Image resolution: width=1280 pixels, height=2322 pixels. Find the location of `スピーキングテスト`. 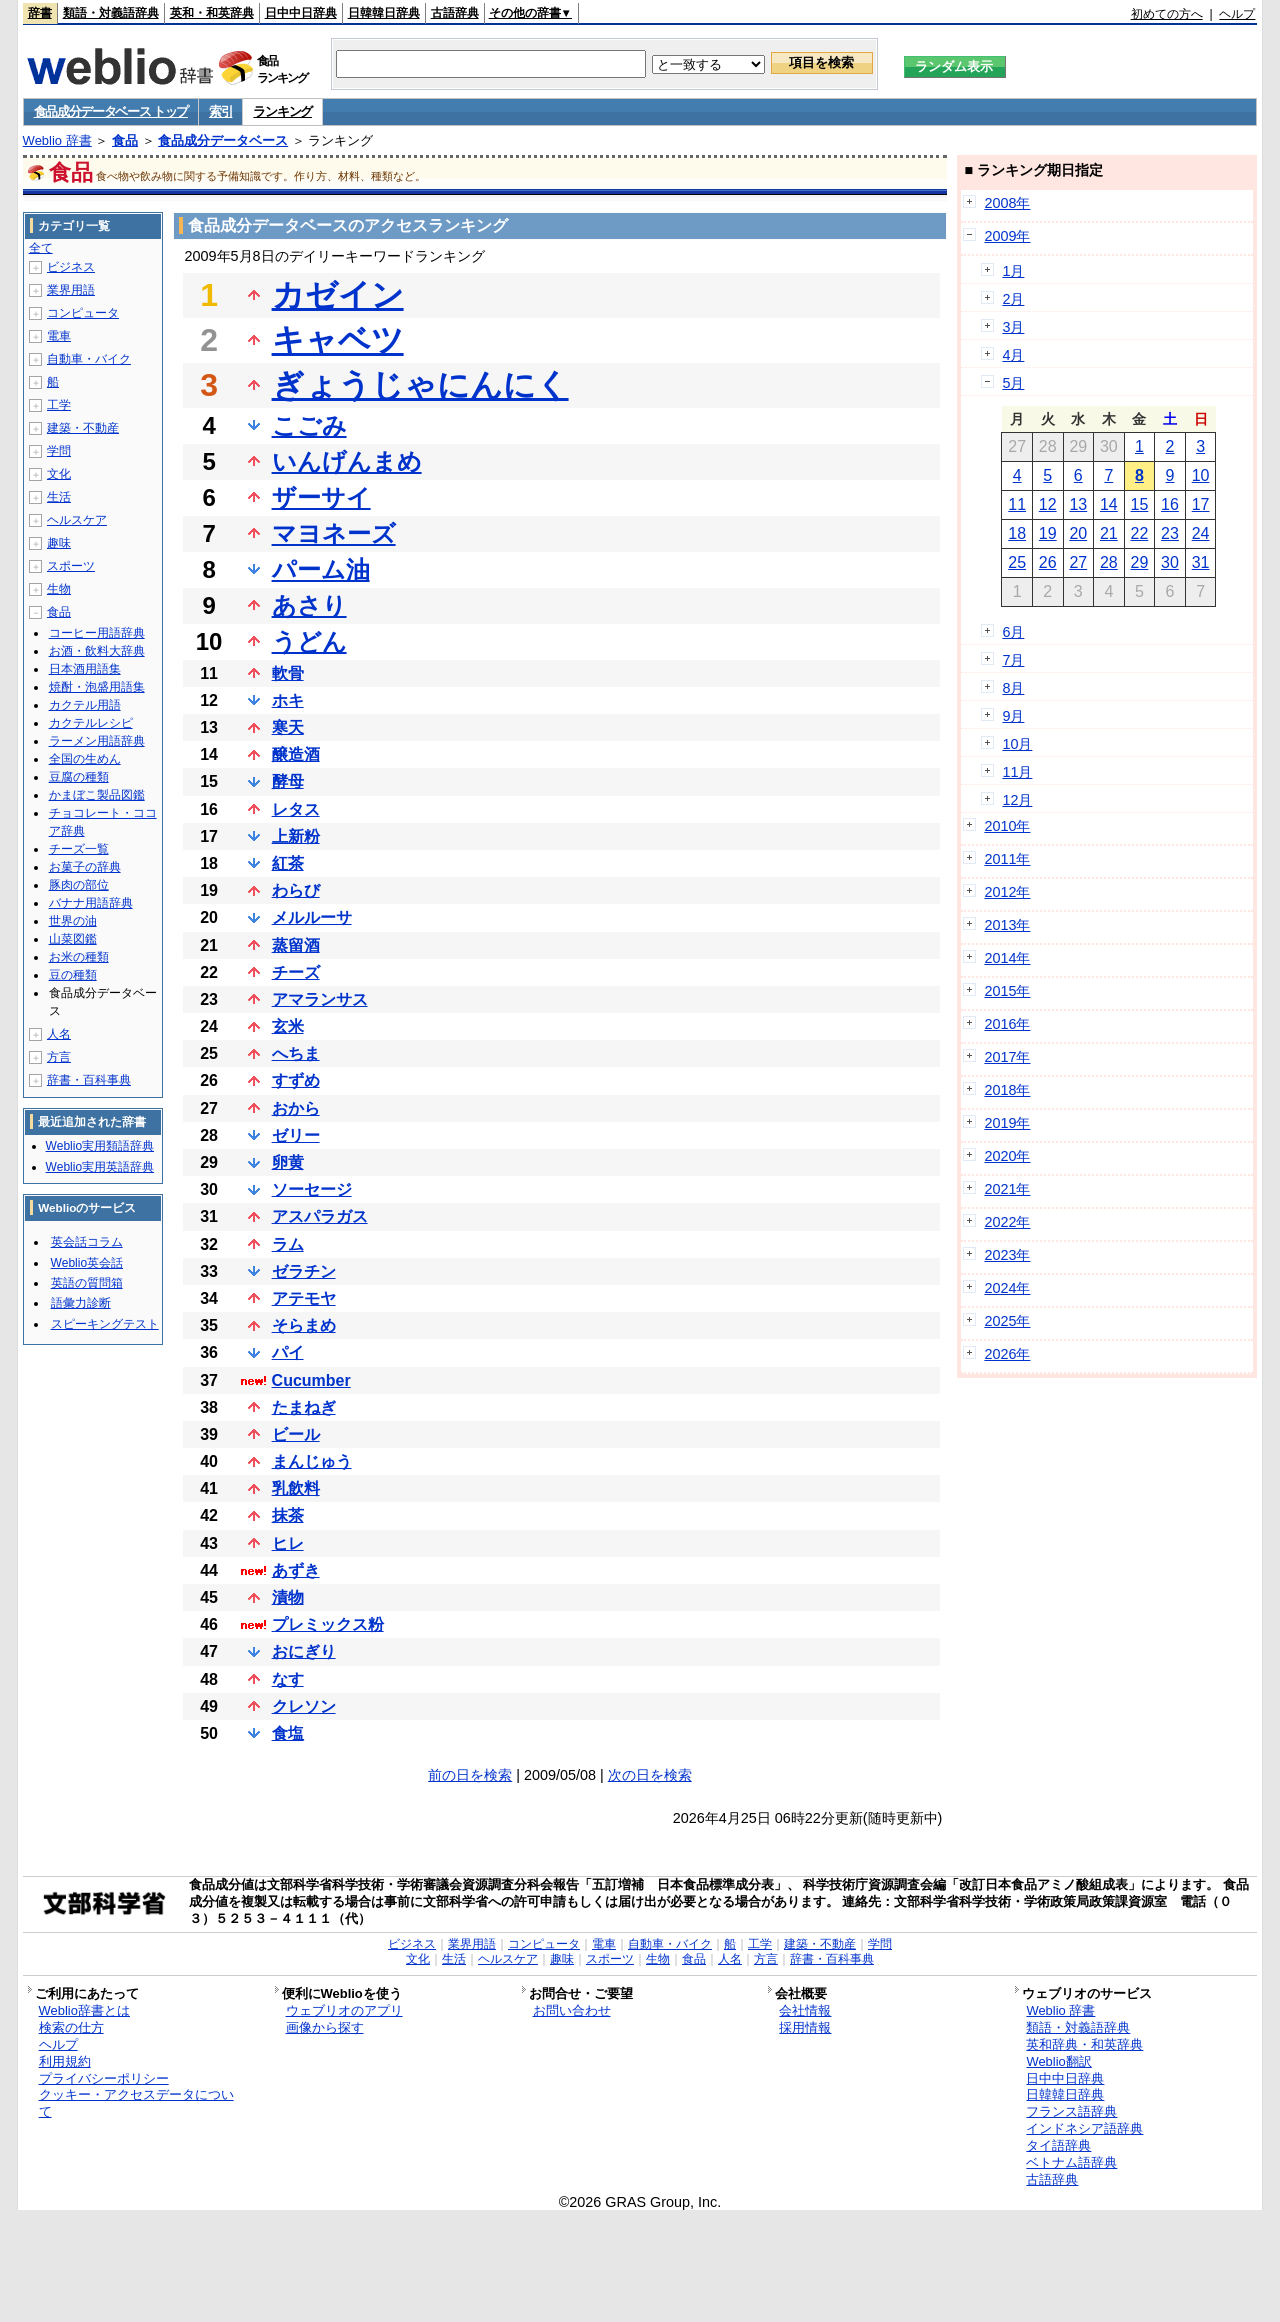

スピーキングテスト is located at coordinates (105, 1324).